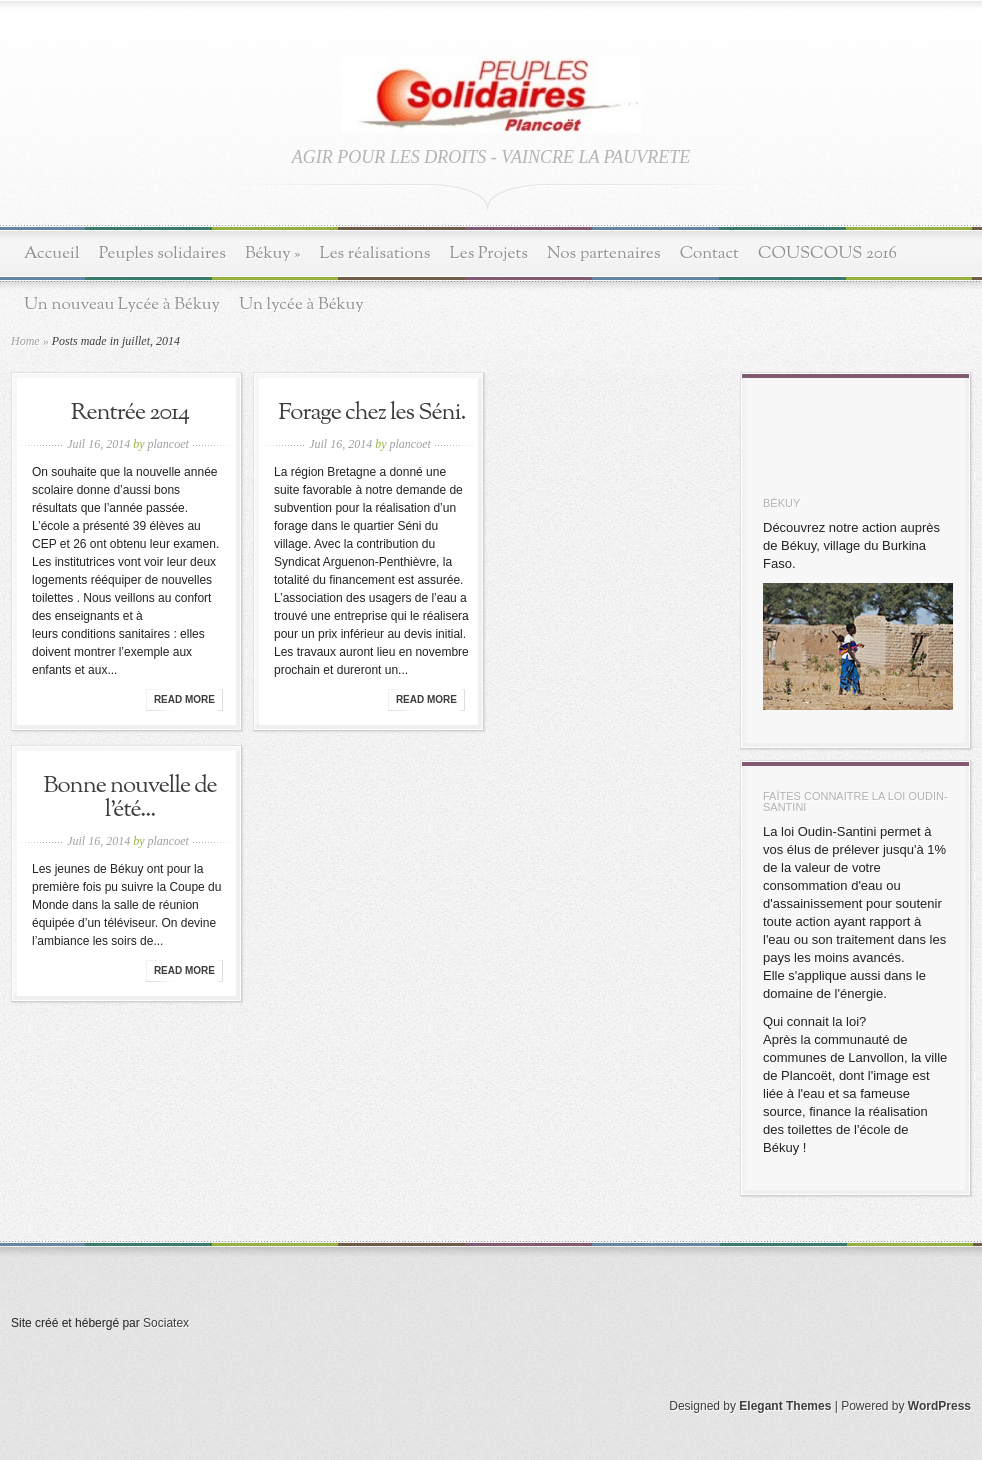 This screenshot has height=1460, width=982. Describe the element at coordinates (122, 304) in the screenshot. I see `Un nouveau Lycée à Békuy` at that location.